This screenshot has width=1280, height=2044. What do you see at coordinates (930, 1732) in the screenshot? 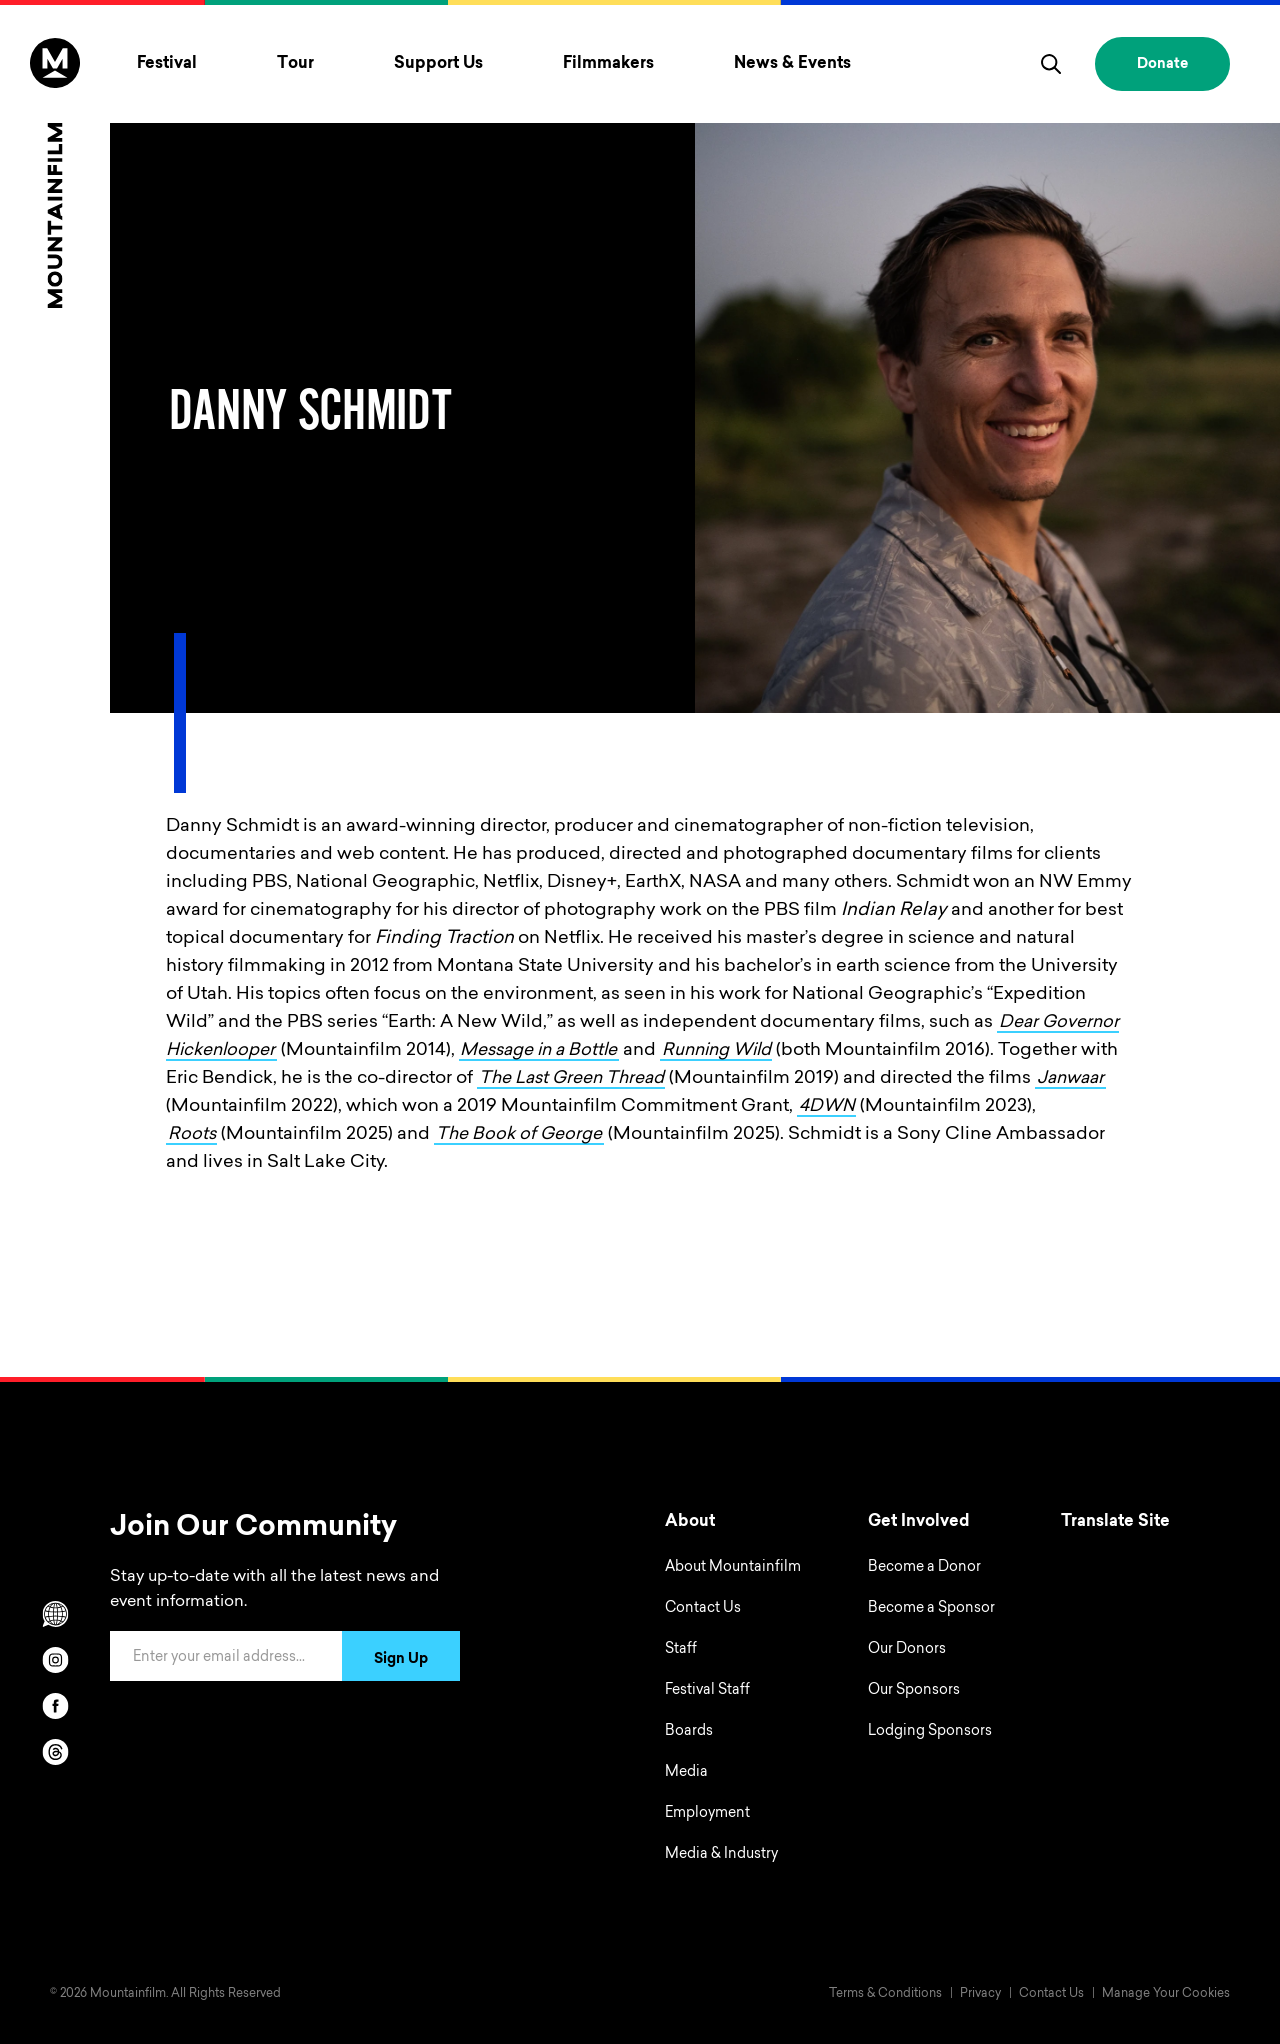
I see `Lodging Sponsors` at bounding box center [930, 1732].